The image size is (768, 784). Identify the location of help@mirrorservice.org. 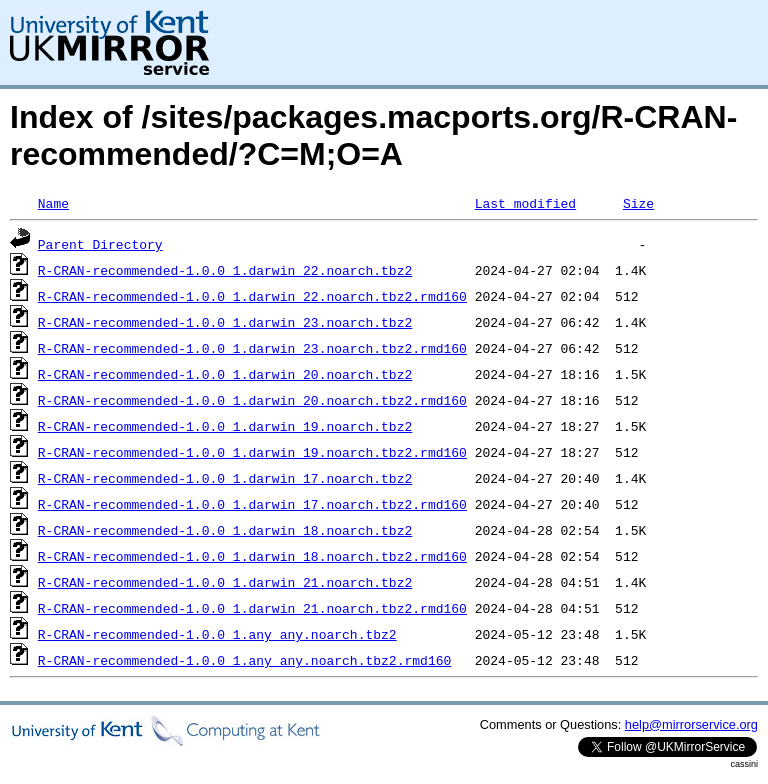
(691, 724).